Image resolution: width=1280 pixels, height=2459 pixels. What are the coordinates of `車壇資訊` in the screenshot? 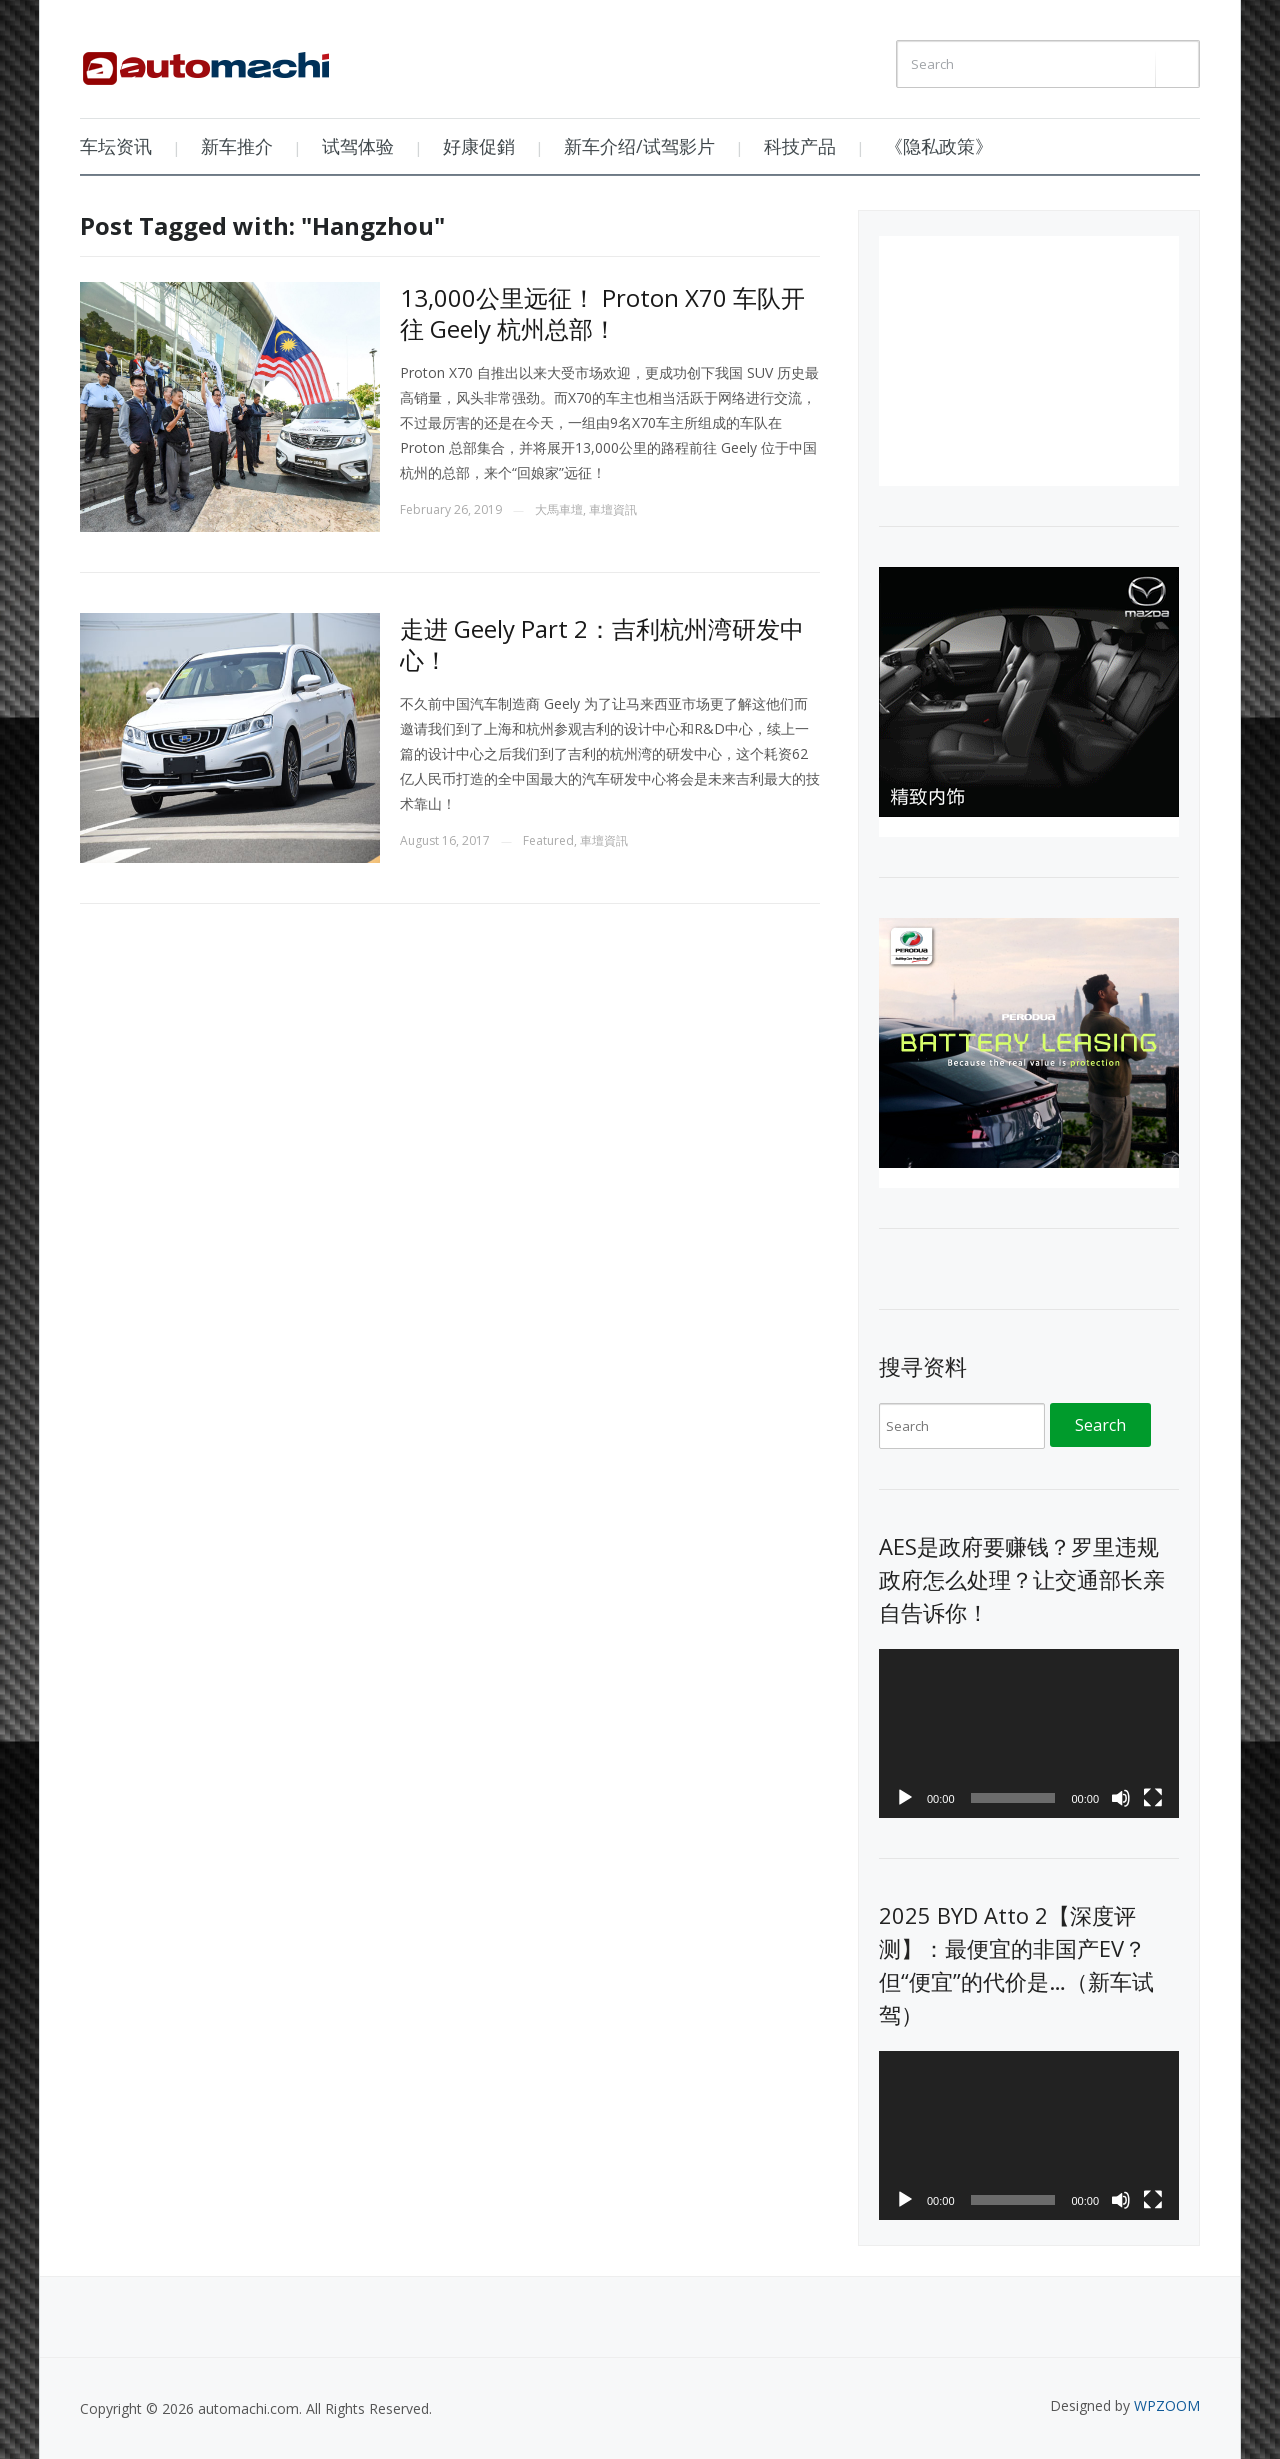 It's located at (613, 509).